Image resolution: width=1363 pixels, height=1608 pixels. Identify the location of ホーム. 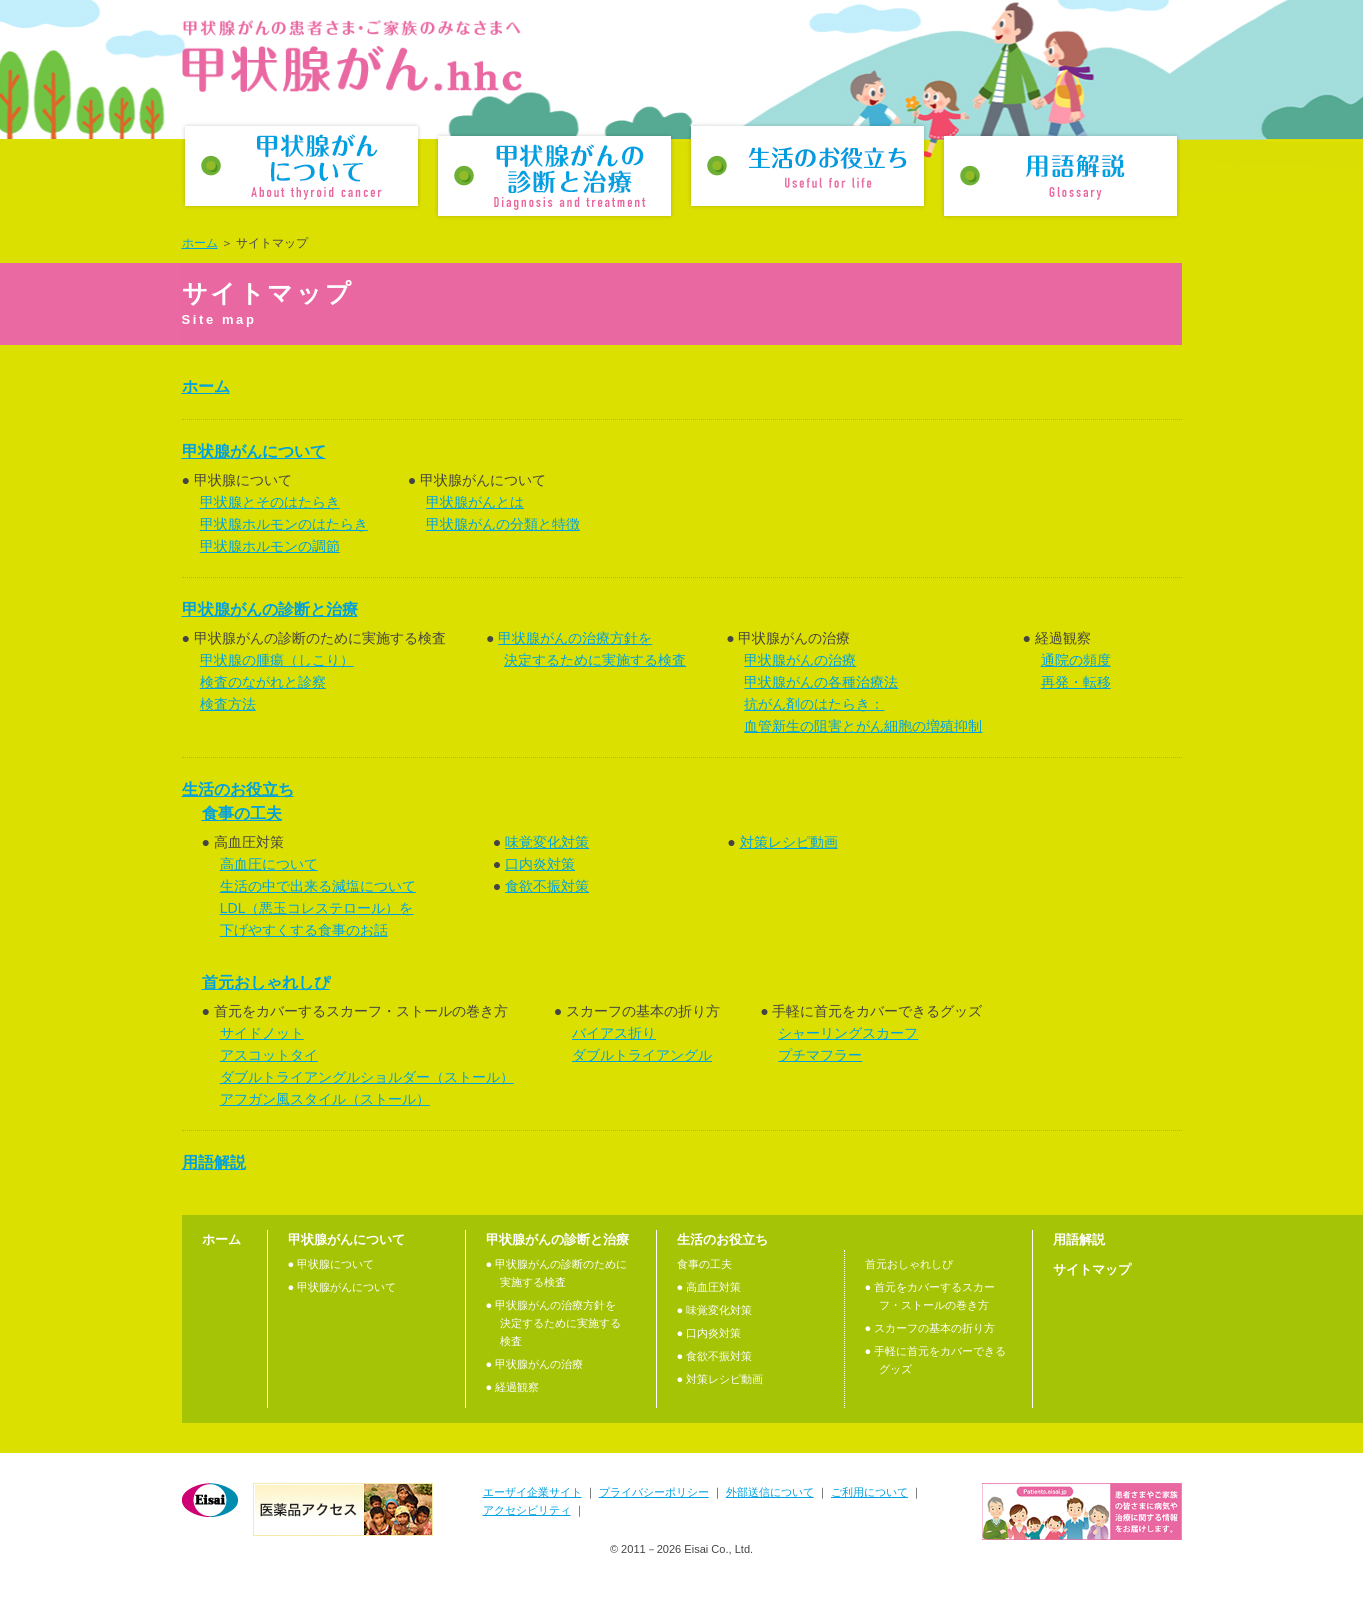
(200, 243).